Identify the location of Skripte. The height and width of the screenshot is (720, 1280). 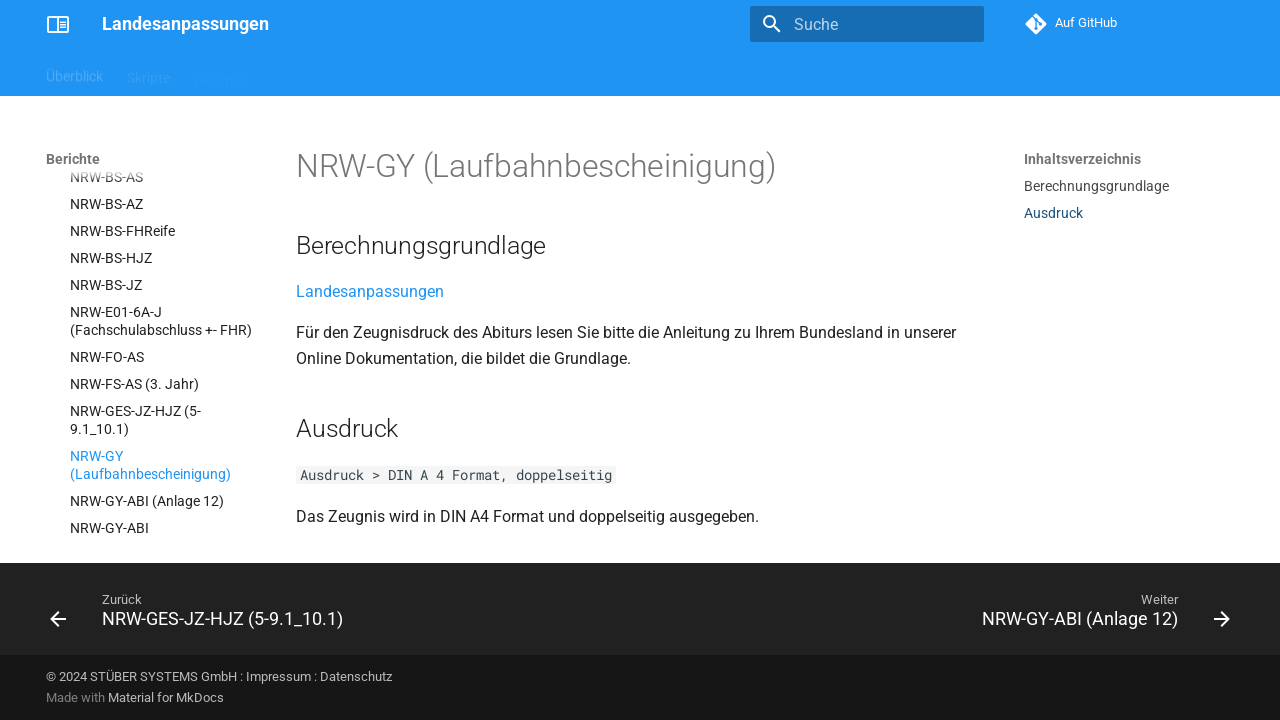
(148, 73).